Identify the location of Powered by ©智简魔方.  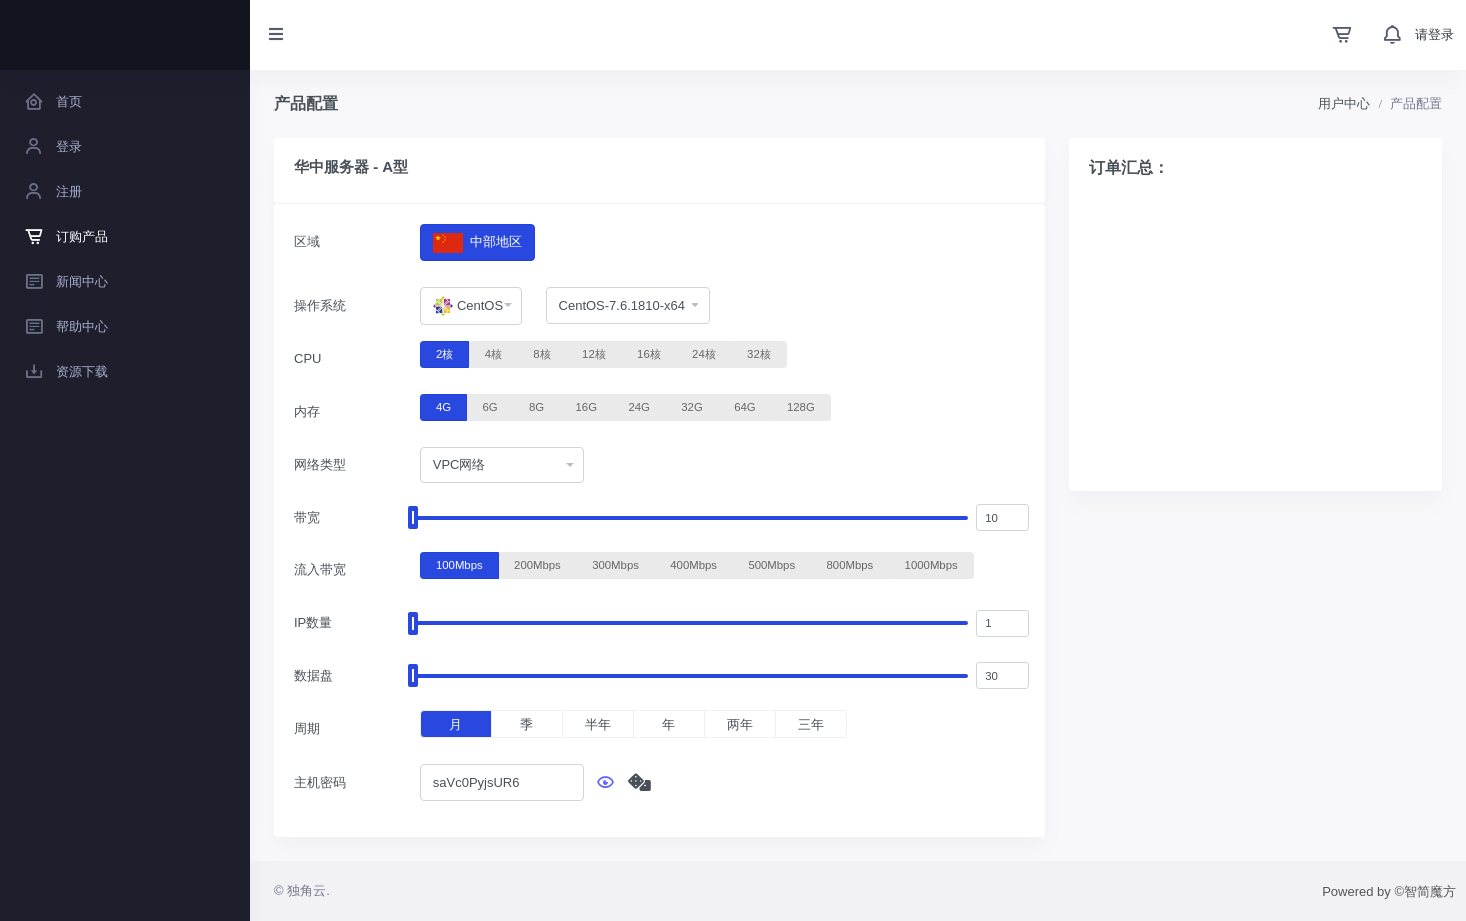
(1389, 891).